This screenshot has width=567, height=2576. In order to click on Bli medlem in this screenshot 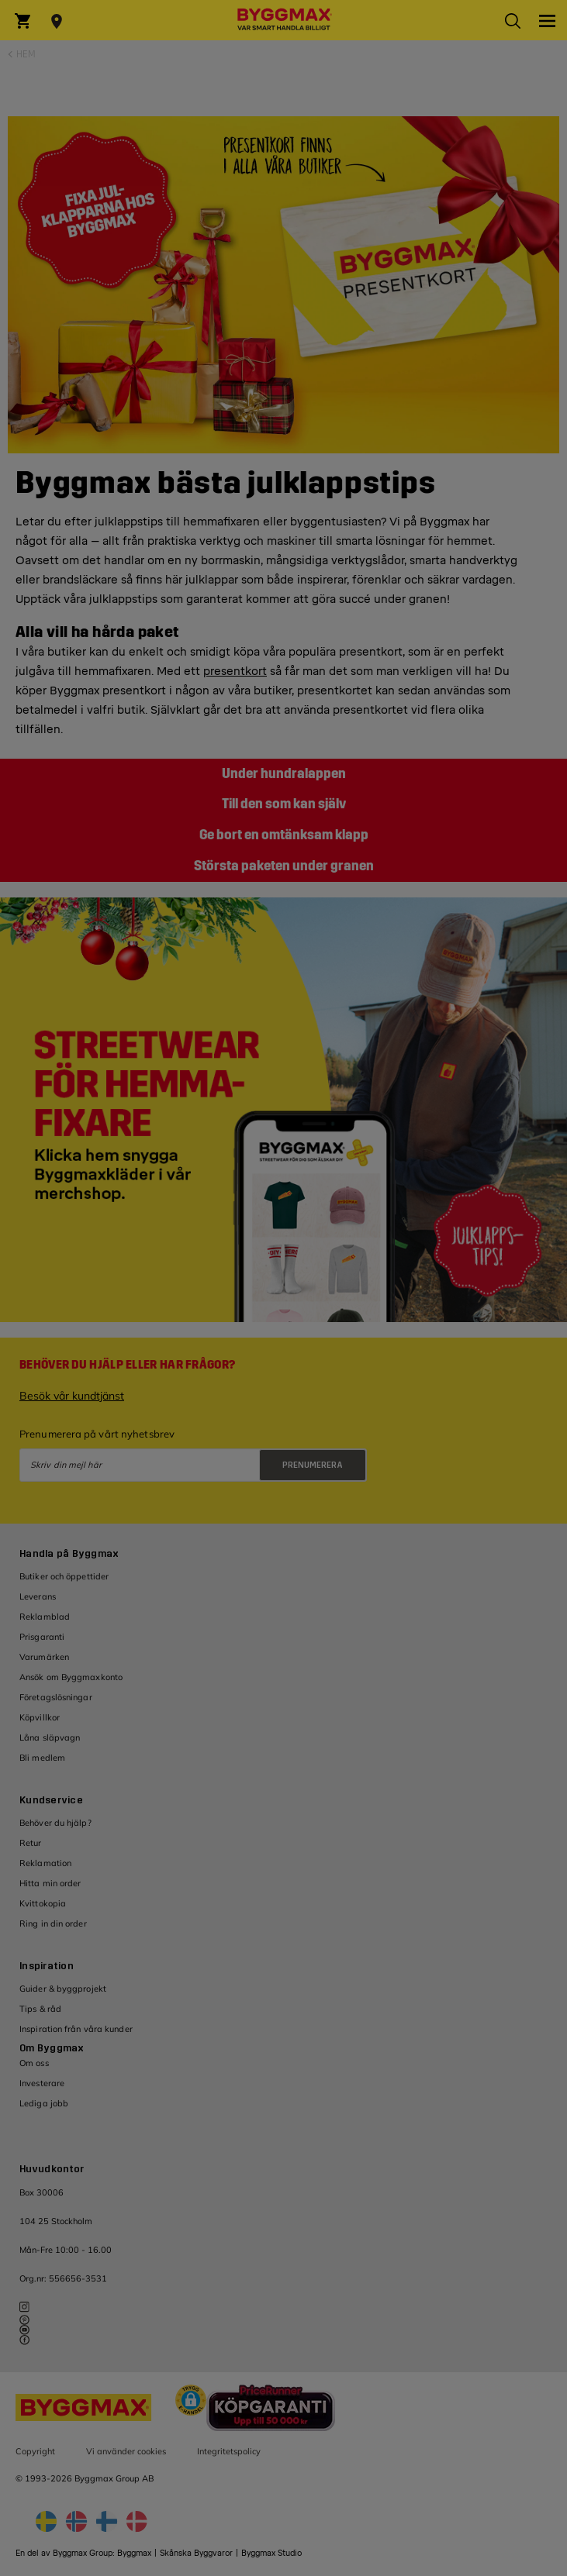, I will do `click(42, 1757)`.